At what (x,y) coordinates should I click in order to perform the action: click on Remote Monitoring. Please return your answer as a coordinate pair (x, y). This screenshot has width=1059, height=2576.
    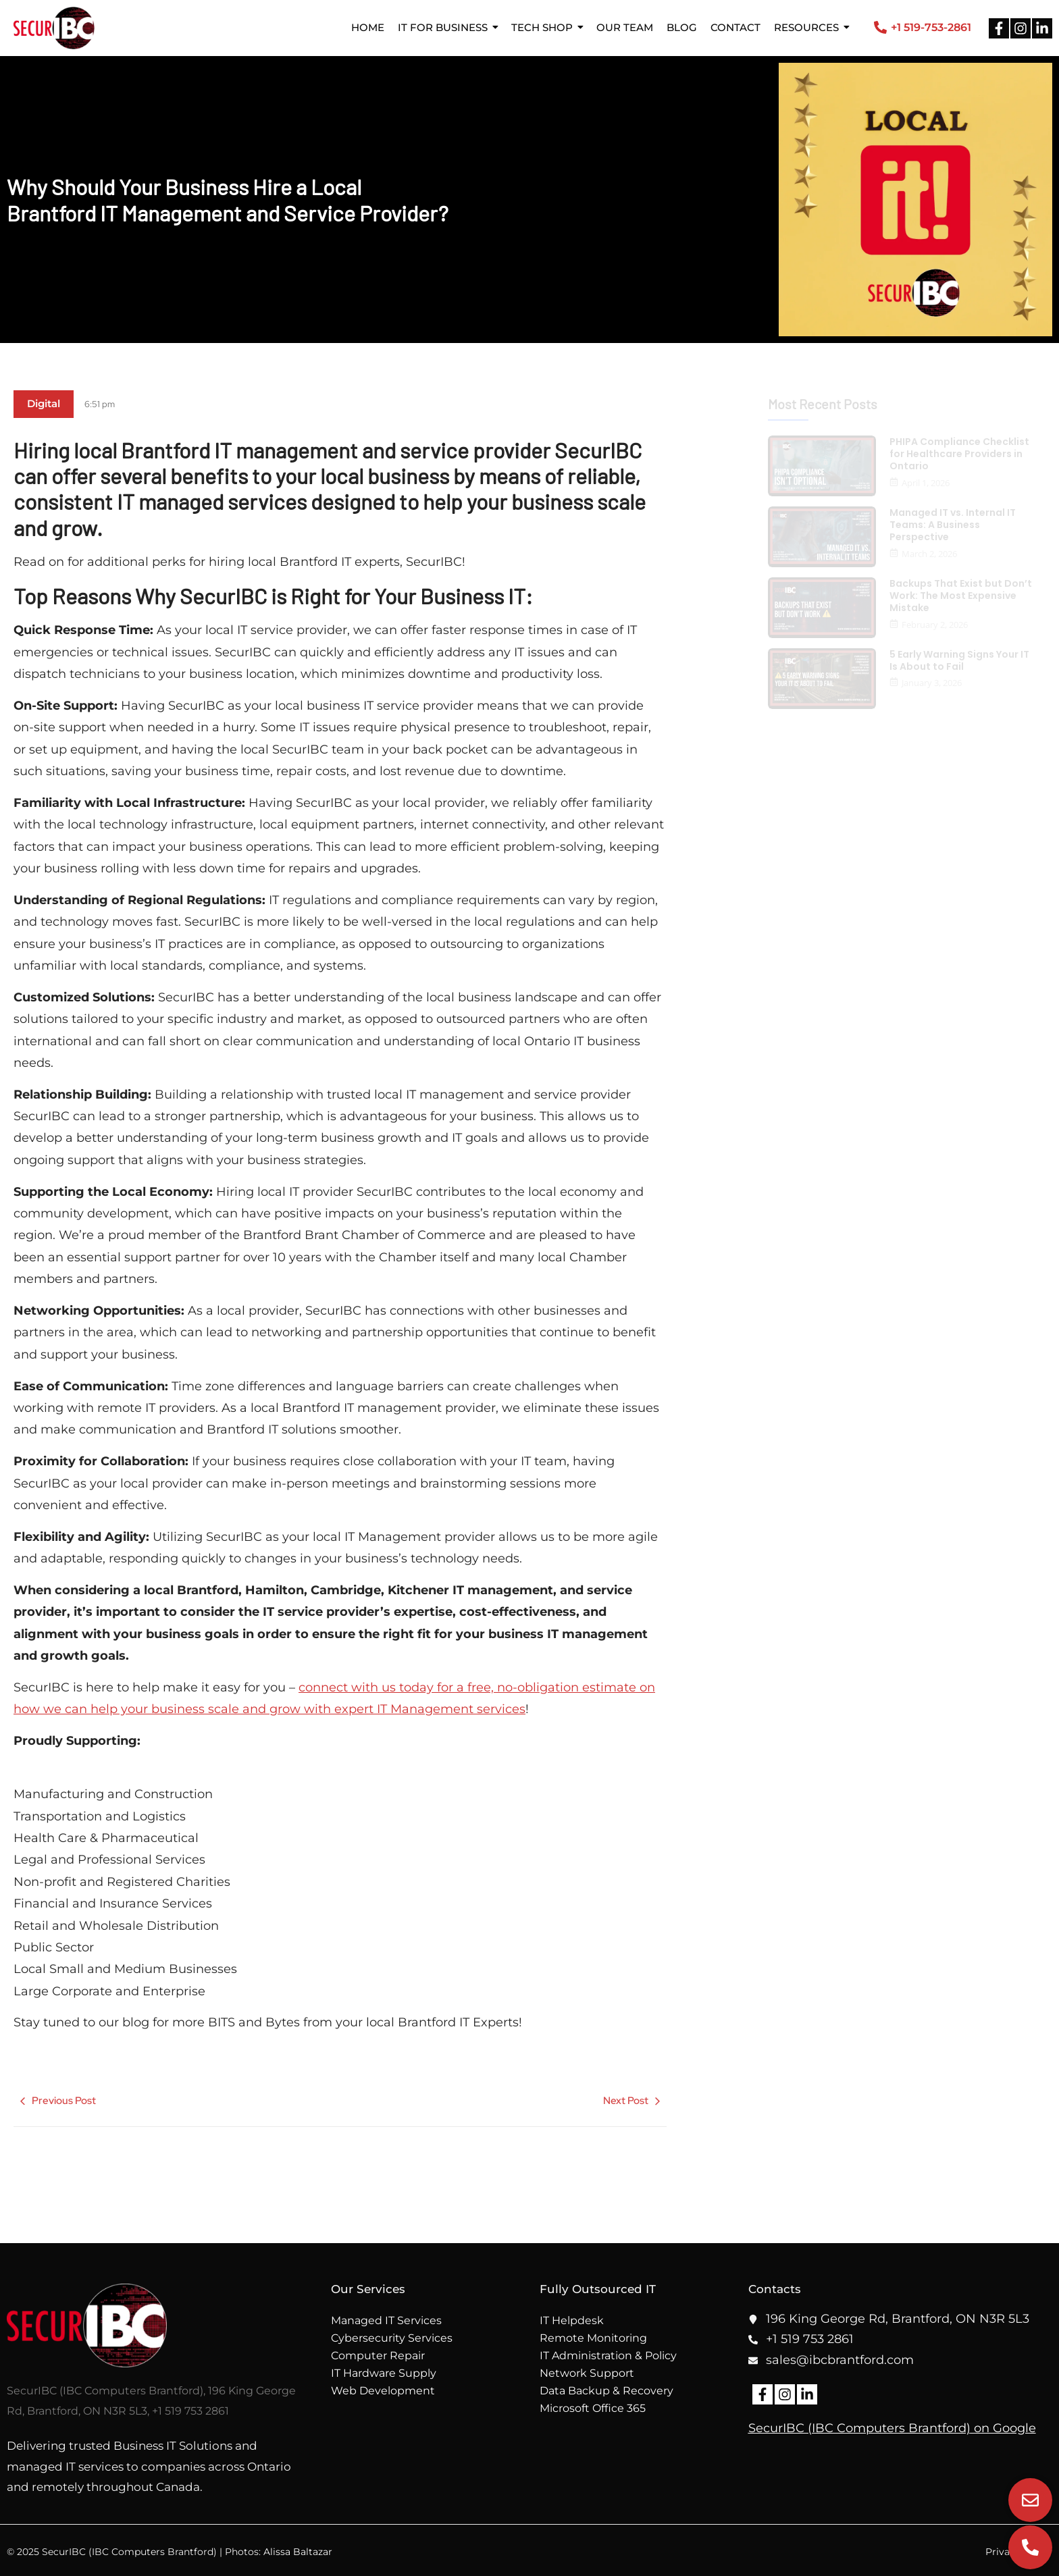
    Looking at the image, I should click on (593, 2338).